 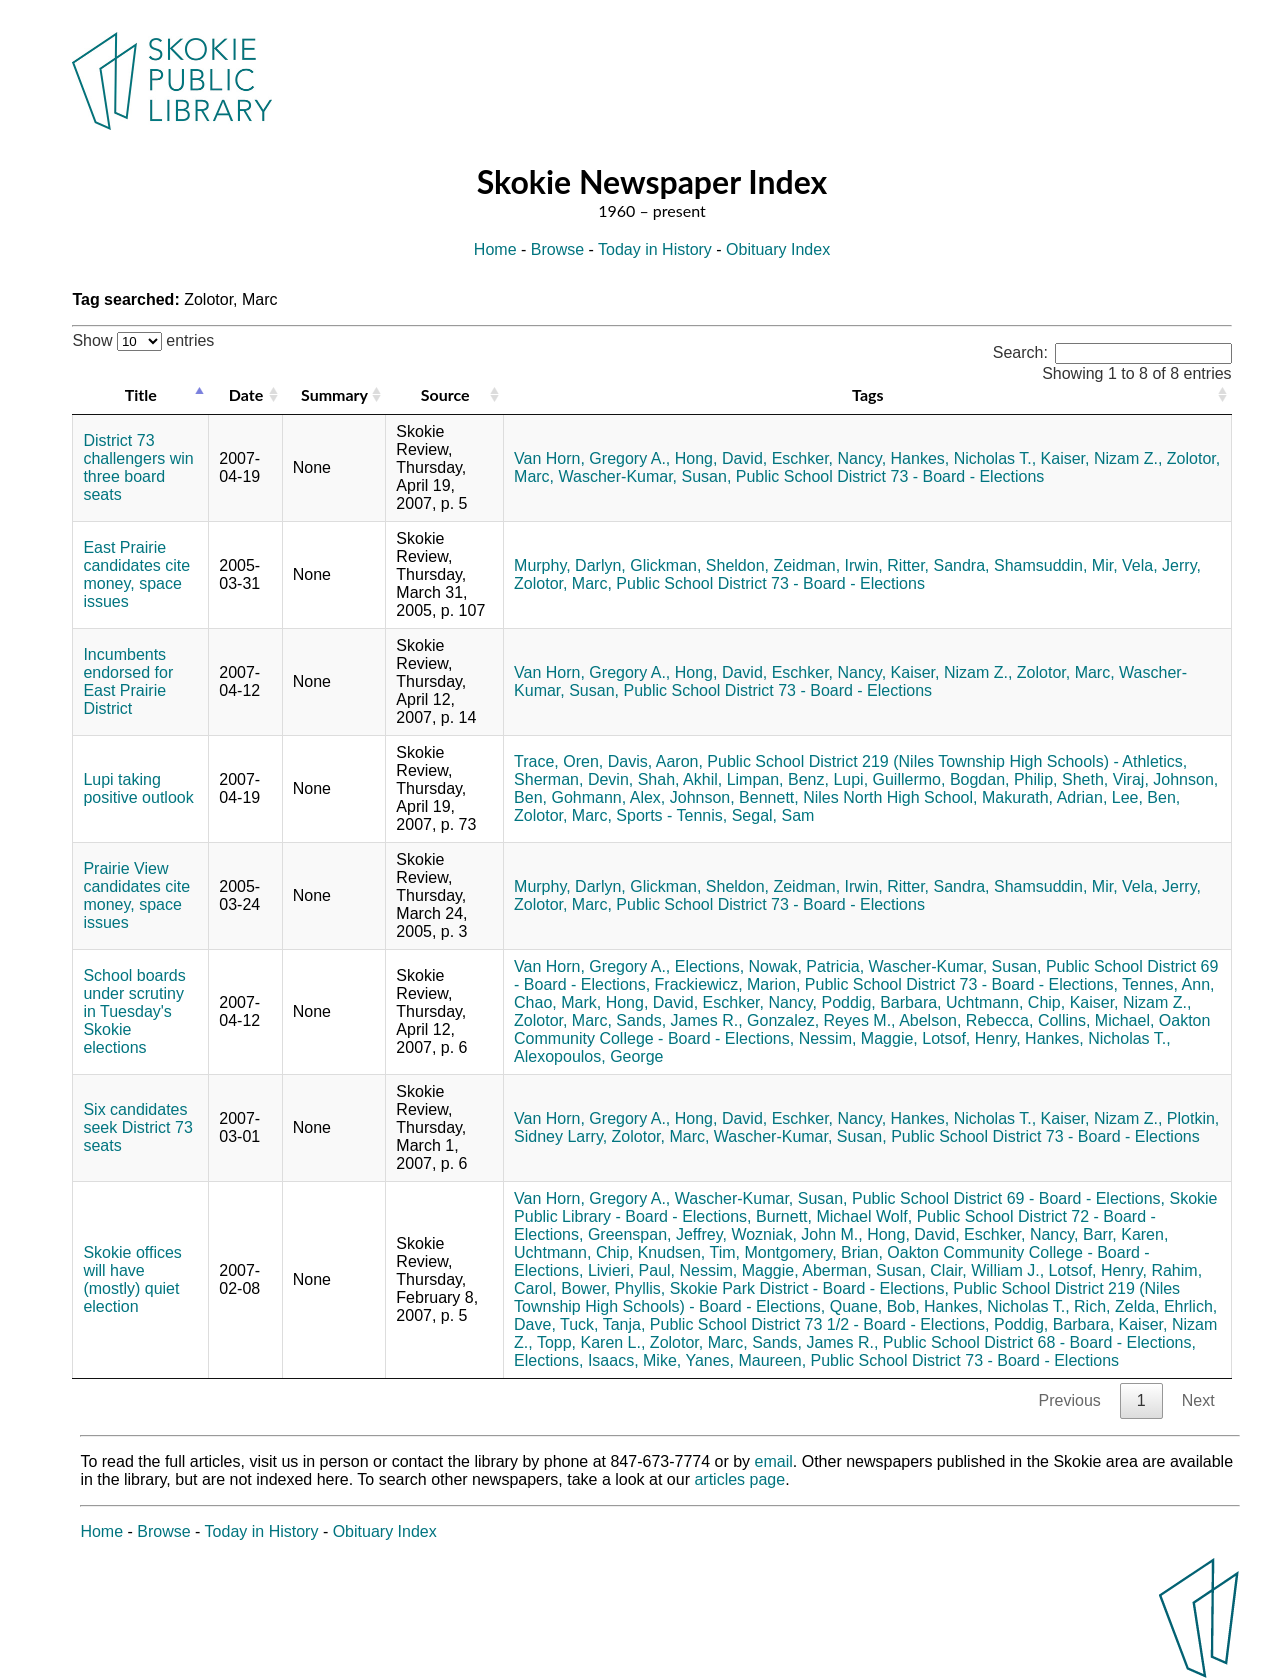 What do you see at coordinates (813, 1252) in the screenshot?
I see `Montgomery, Brian,` at bounding box center [813, 1252].